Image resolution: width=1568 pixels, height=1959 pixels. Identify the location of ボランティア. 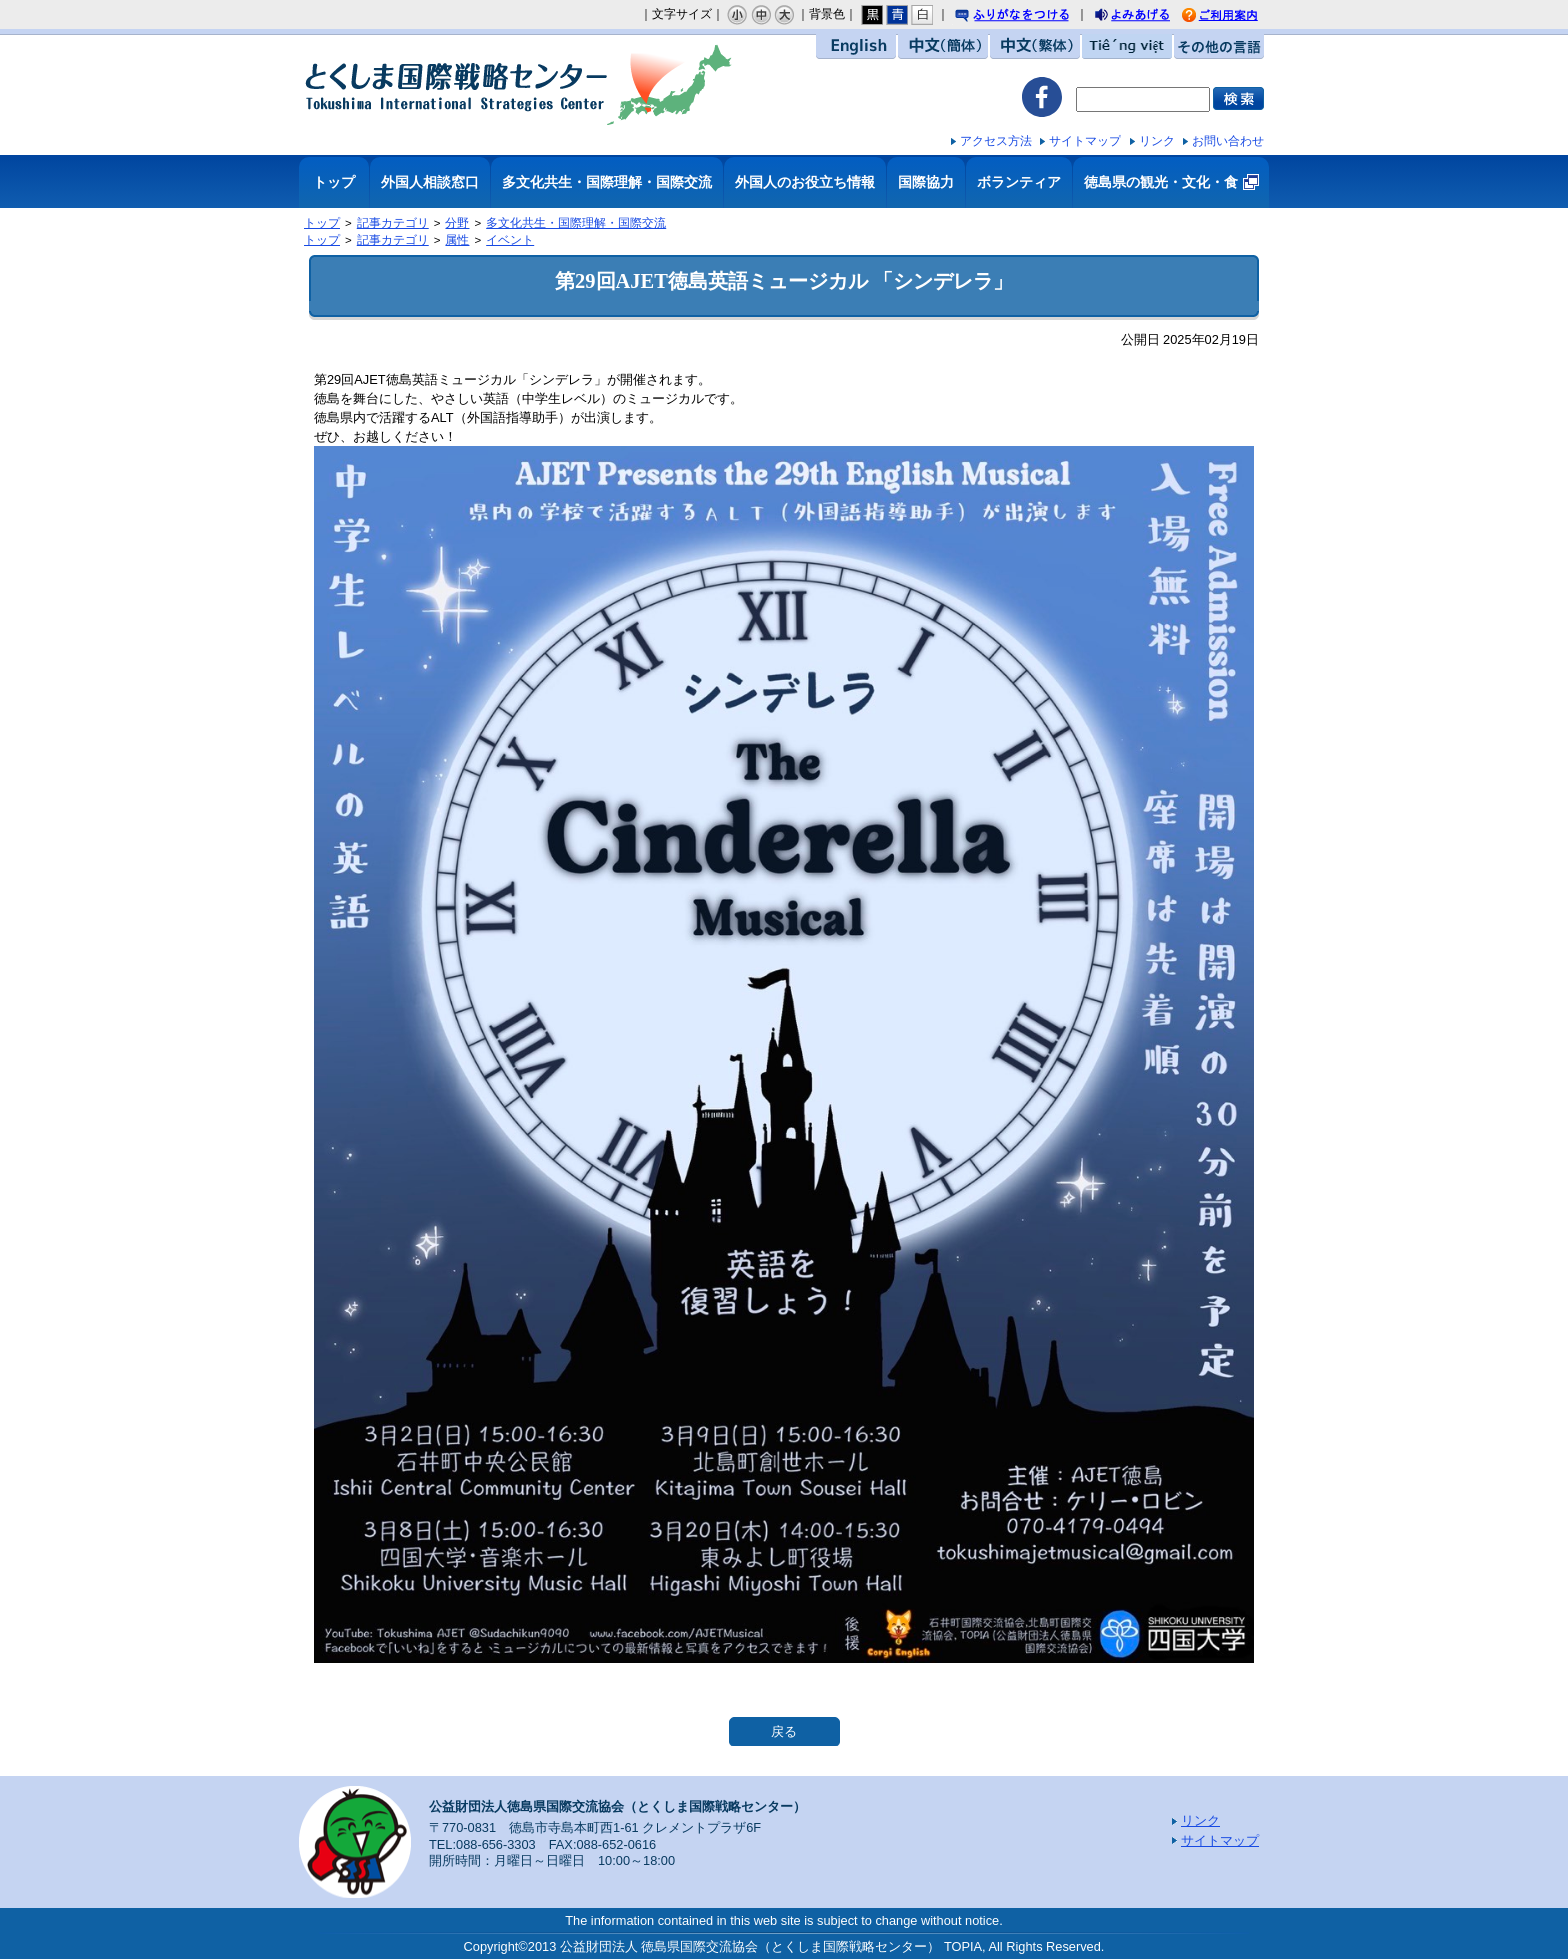
(1019, 182).